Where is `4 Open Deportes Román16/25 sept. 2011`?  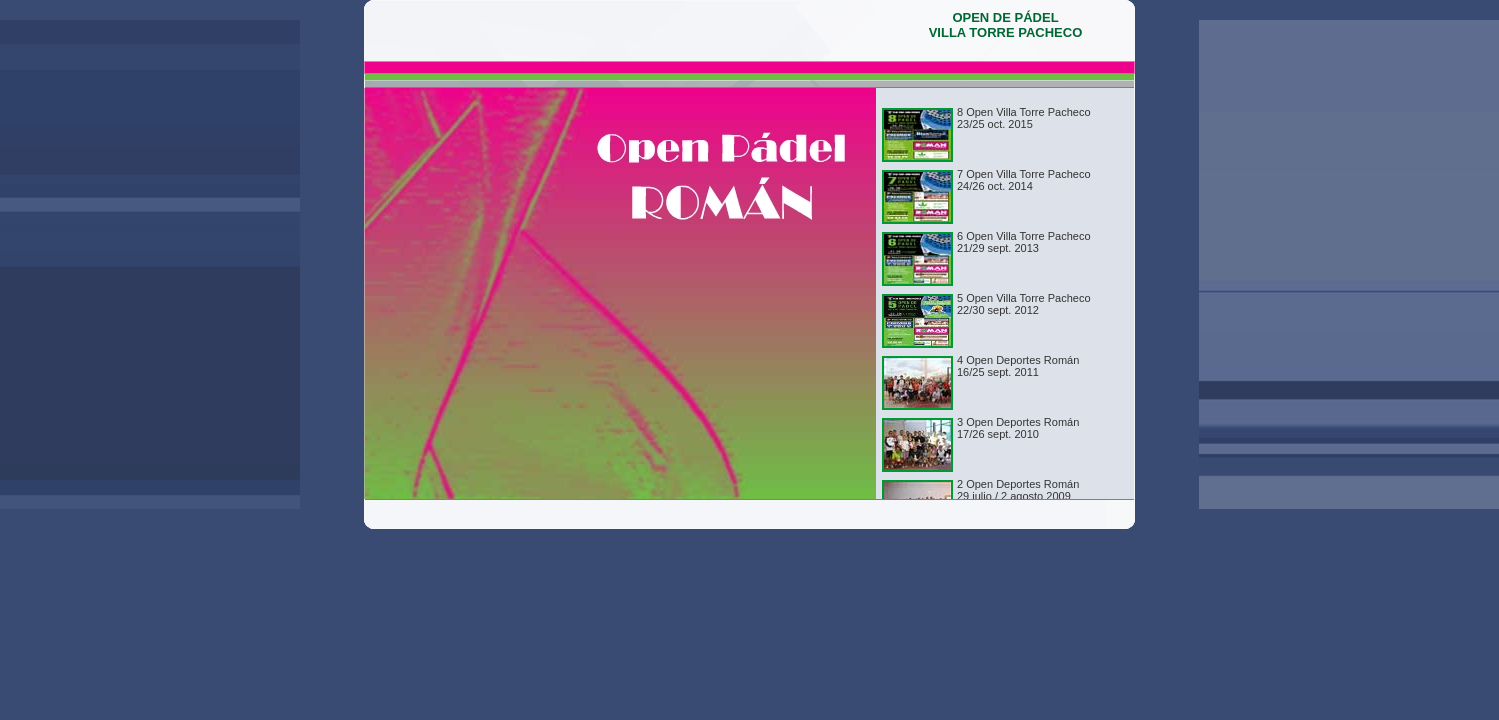 4 Open Deportes Román16/25 sept. 2011 is located at coordinates (1018, 366).